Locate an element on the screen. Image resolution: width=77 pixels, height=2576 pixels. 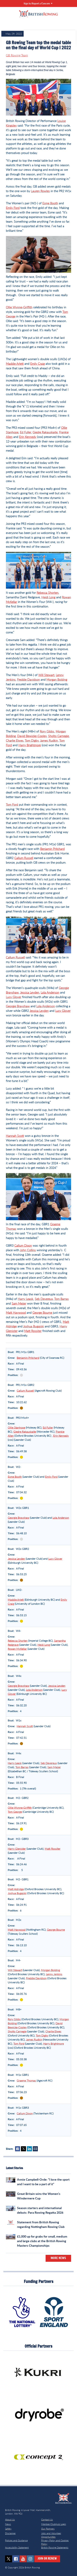
Benjamin Pritchard is located at coordinates (52, 849).